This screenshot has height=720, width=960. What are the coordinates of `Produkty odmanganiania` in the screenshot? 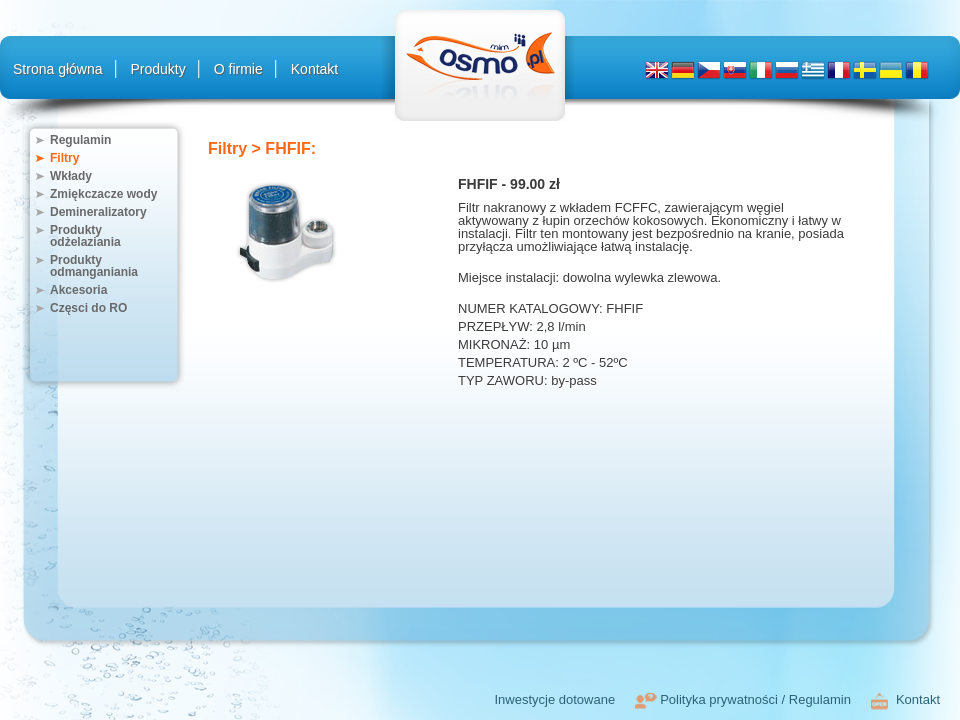 It's located at (94, 266).